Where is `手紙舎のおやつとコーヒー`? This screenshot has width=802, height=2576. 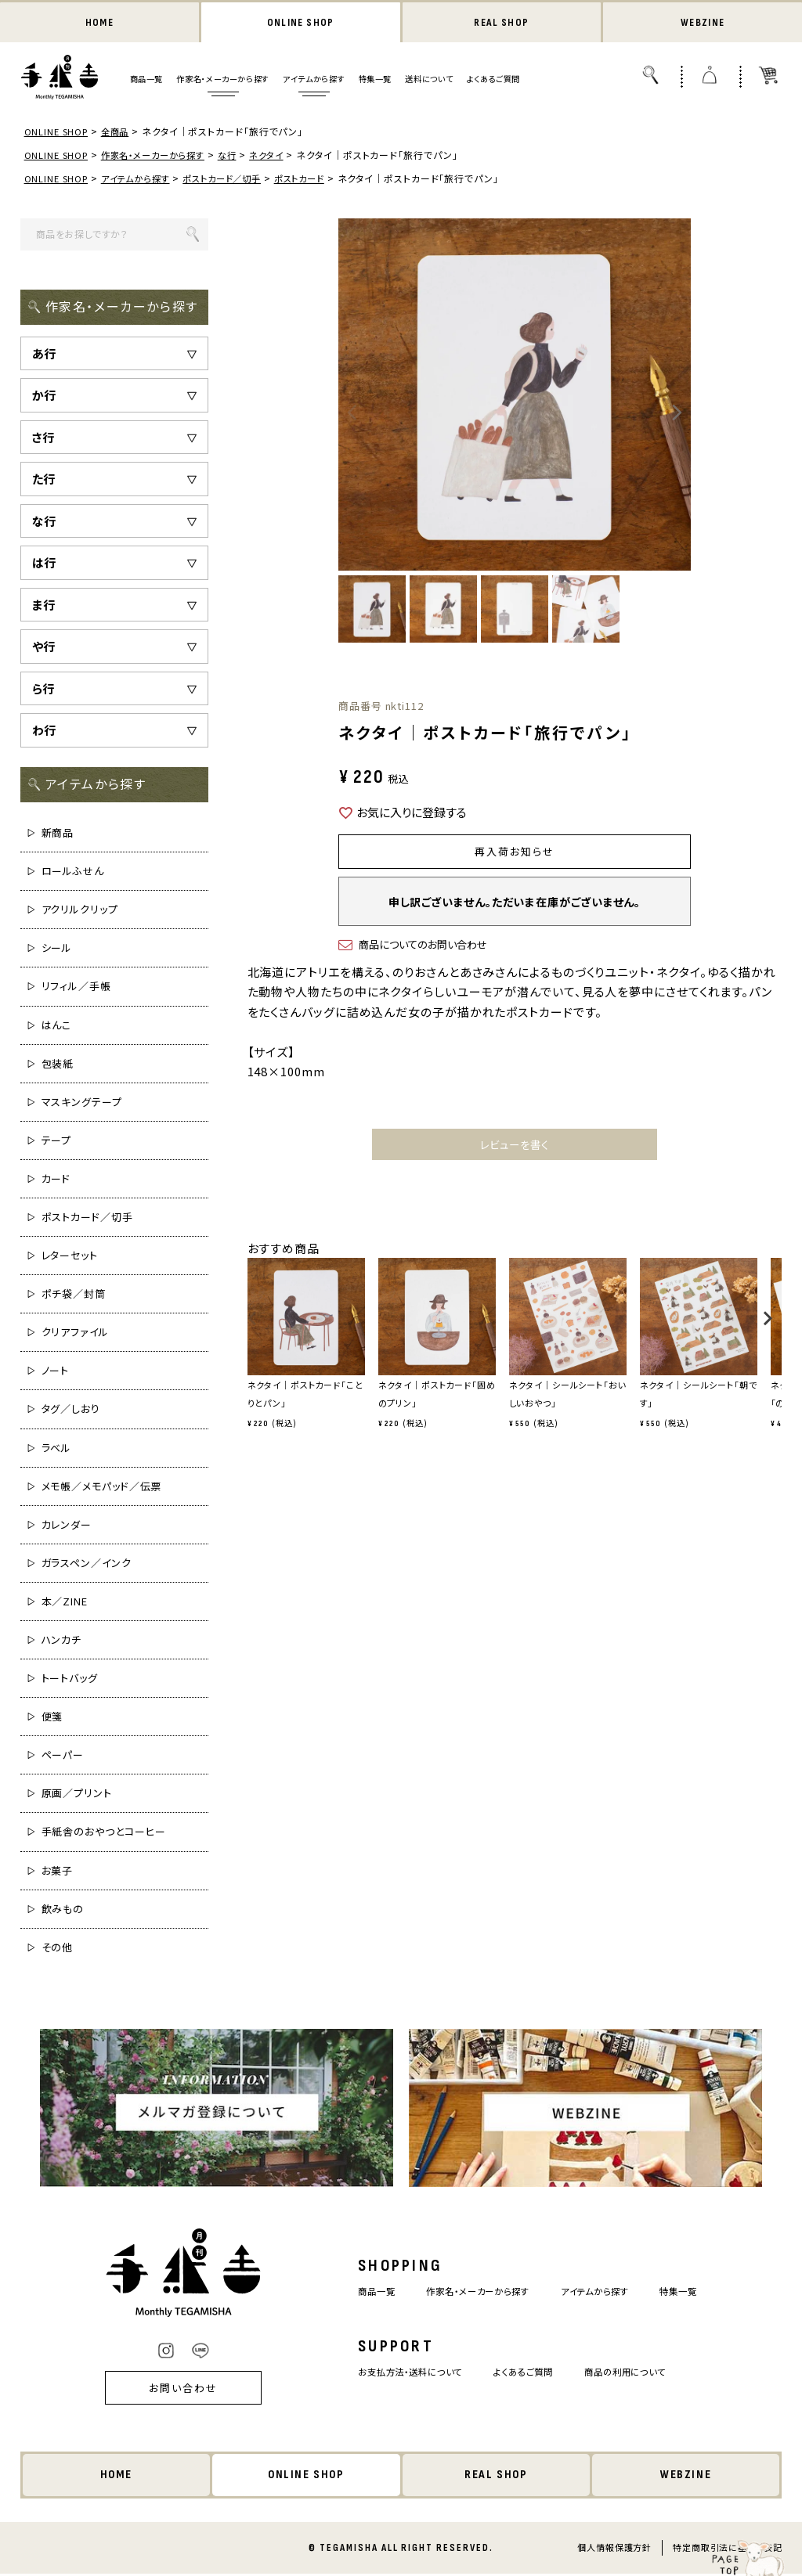 手紙舎のおやつとコーヒー is located at coordinates (104, 1832).